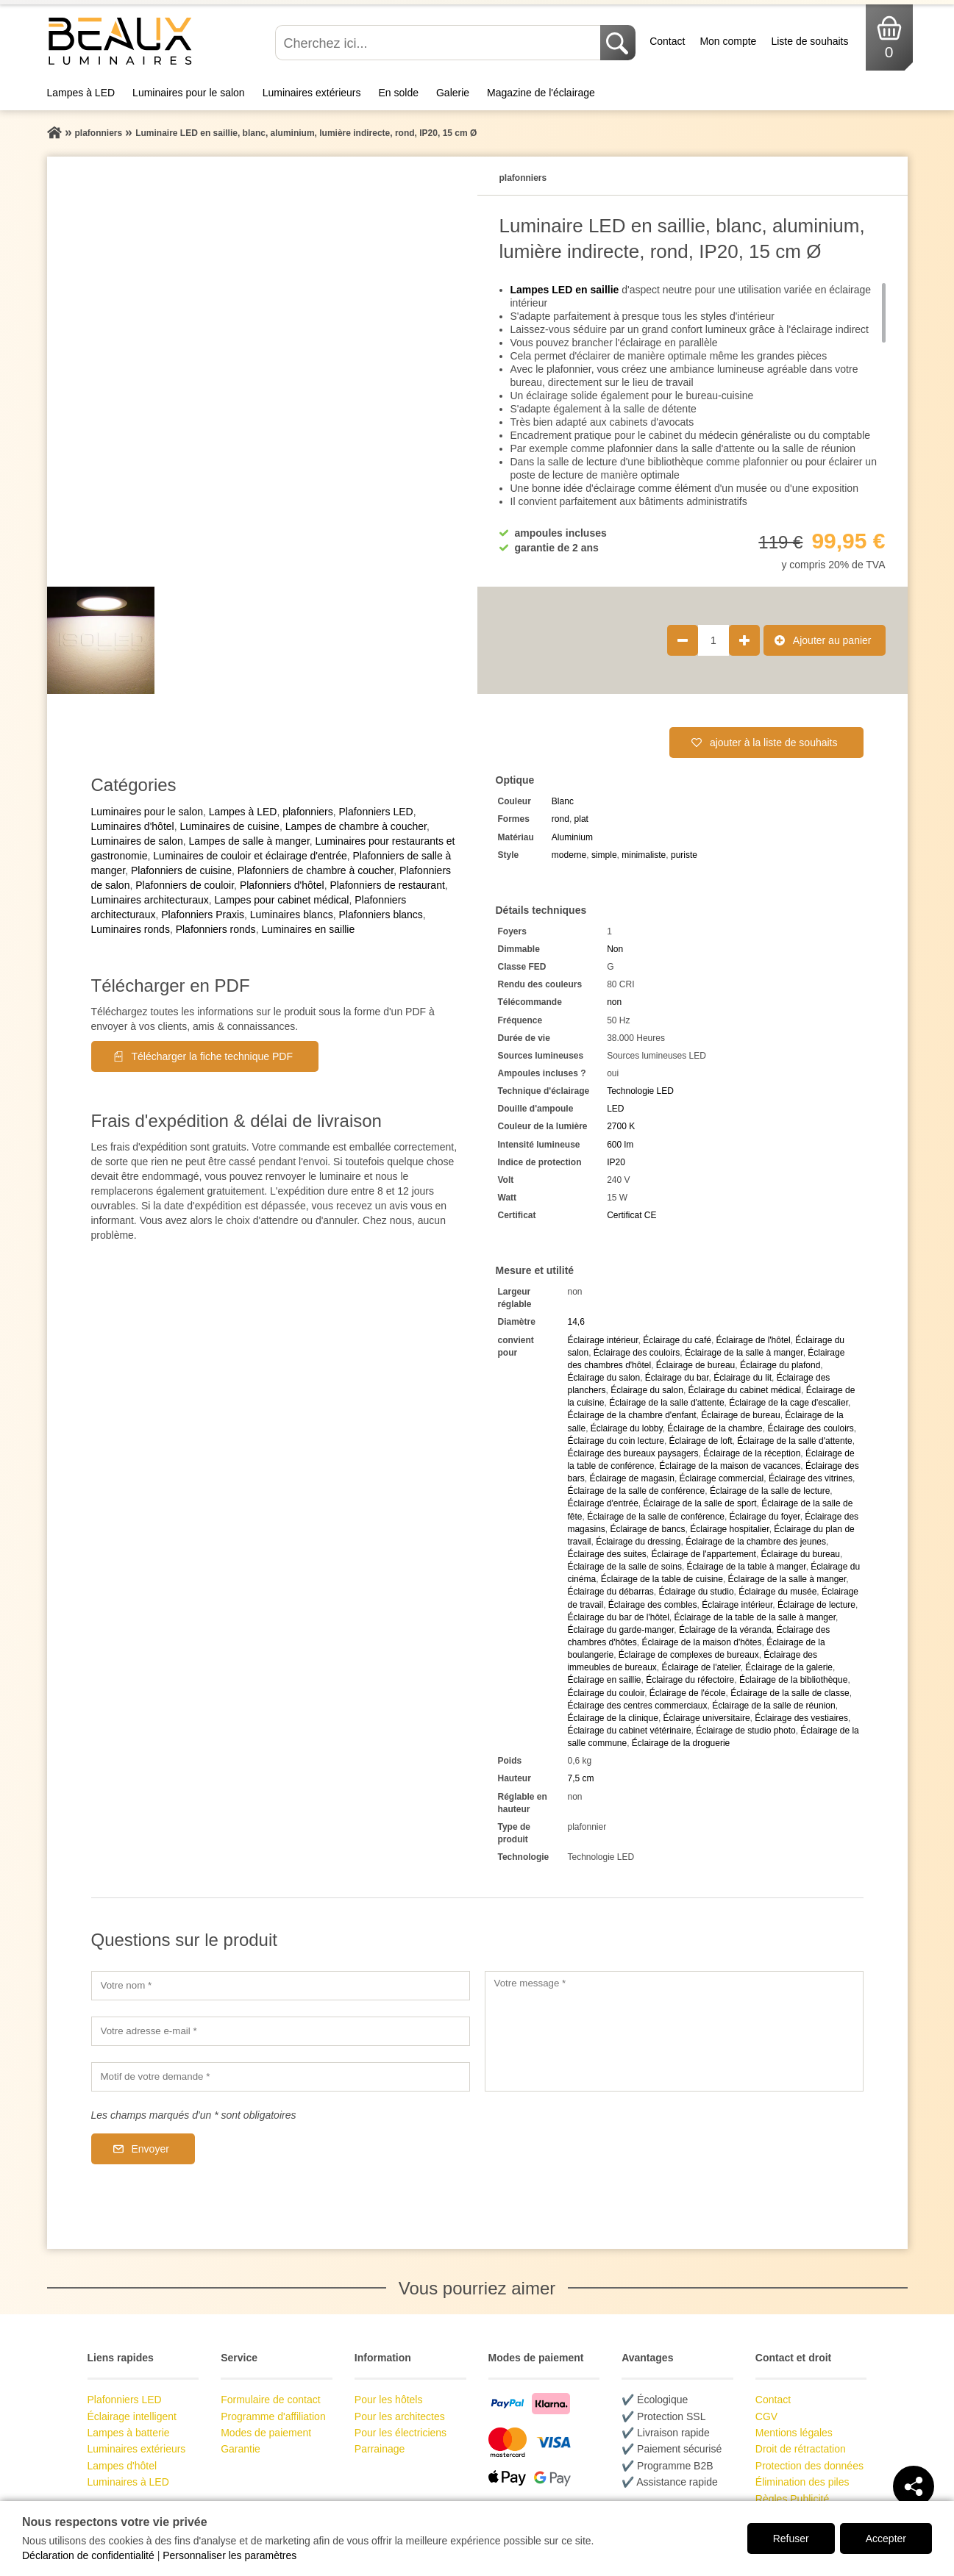 The image size is (954, 2576). I want to click on Lampes pour cabinet médical, so click(282, 900).